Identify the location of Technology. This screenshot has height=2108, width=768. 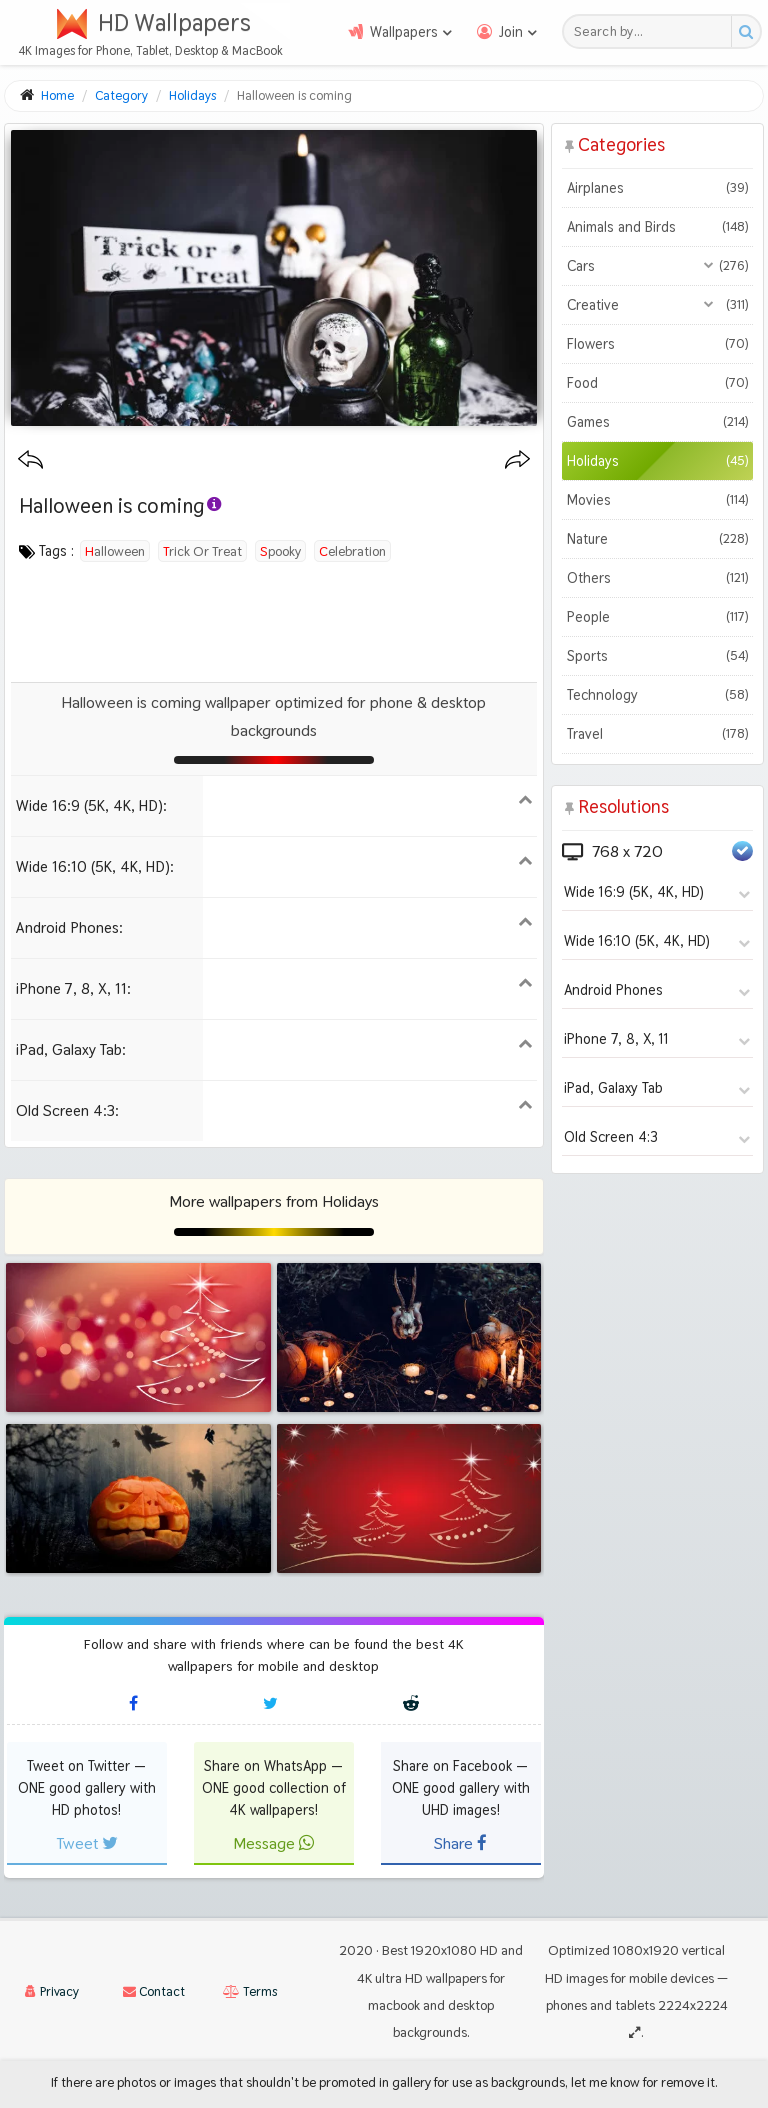
(657, 695).